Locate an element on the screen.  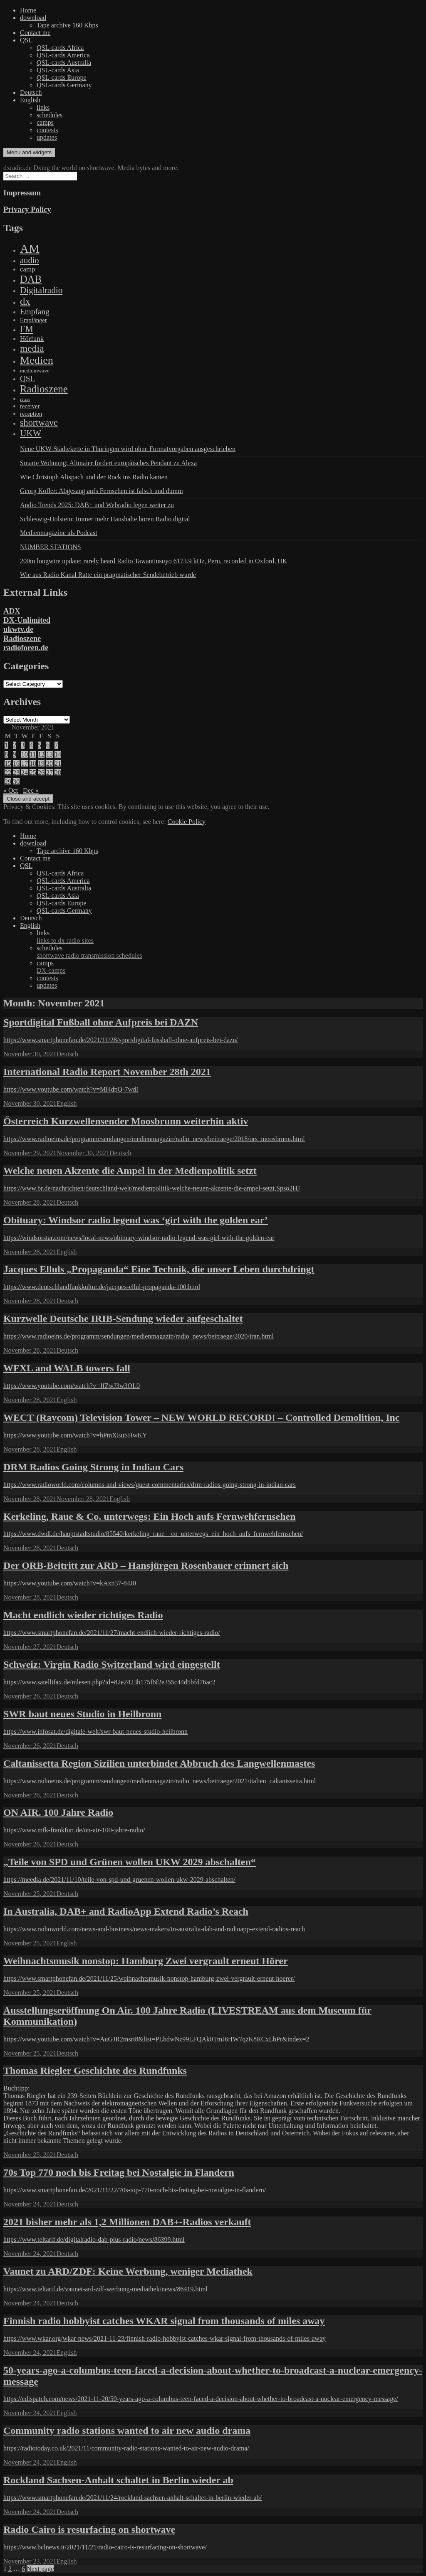
Next page is located at coordinates (40, 2568).